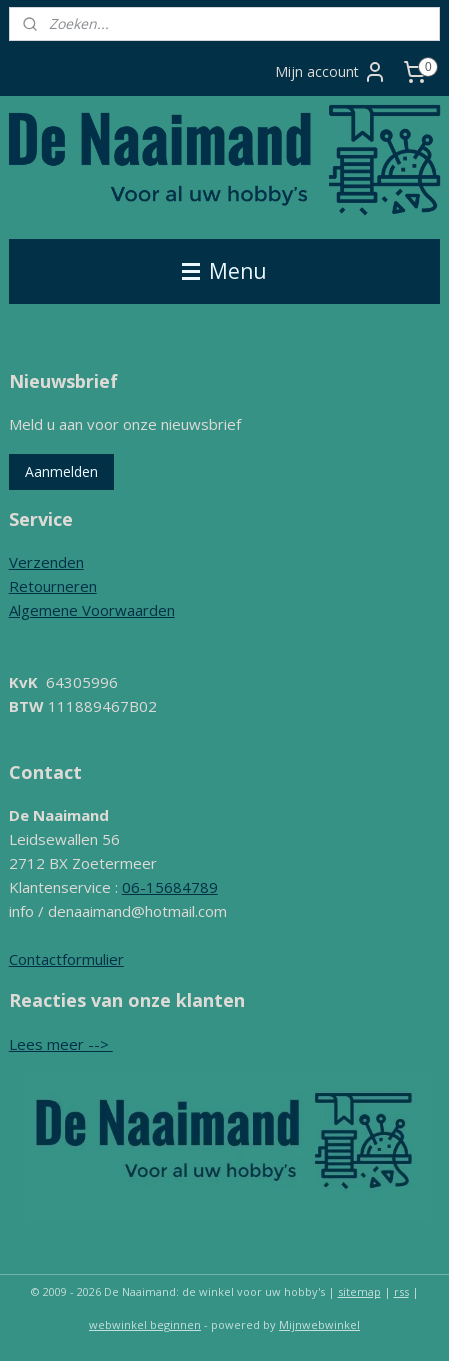 Image resolution: width=449 pixels, height=1361 pixels. What do you see at coordinates (53, 586) in the screenshot?
I see `Retourneren` at bounding box center [53, 586].